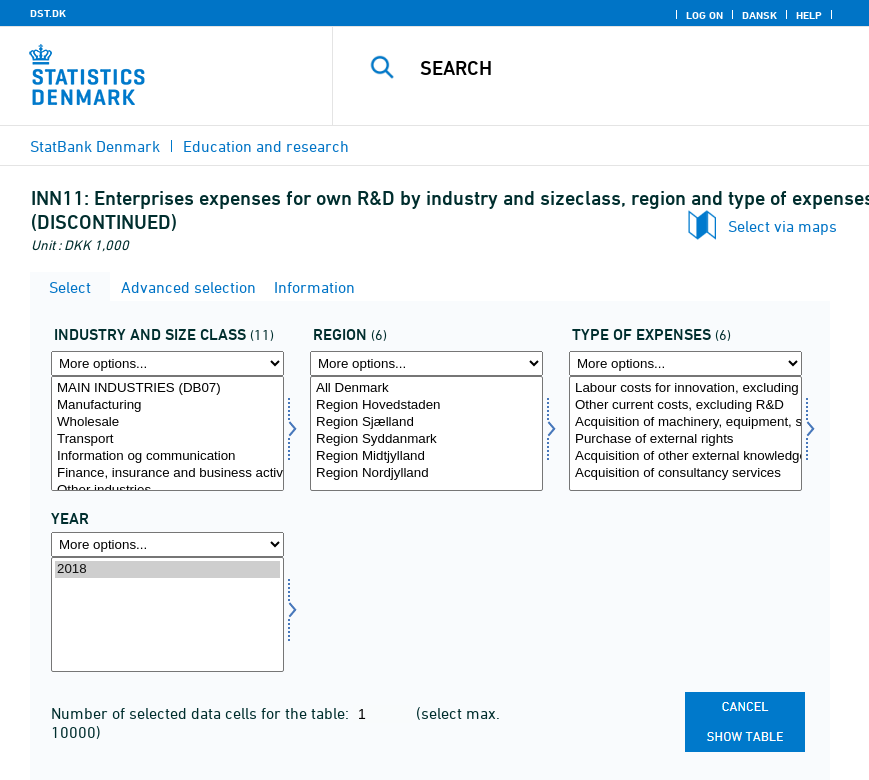 Image resolution: width=869 pixels, height=780 pixels. Describe the element at coordinates (95, 146) in the screenshot. I see `StatBank Denmark` at that location.